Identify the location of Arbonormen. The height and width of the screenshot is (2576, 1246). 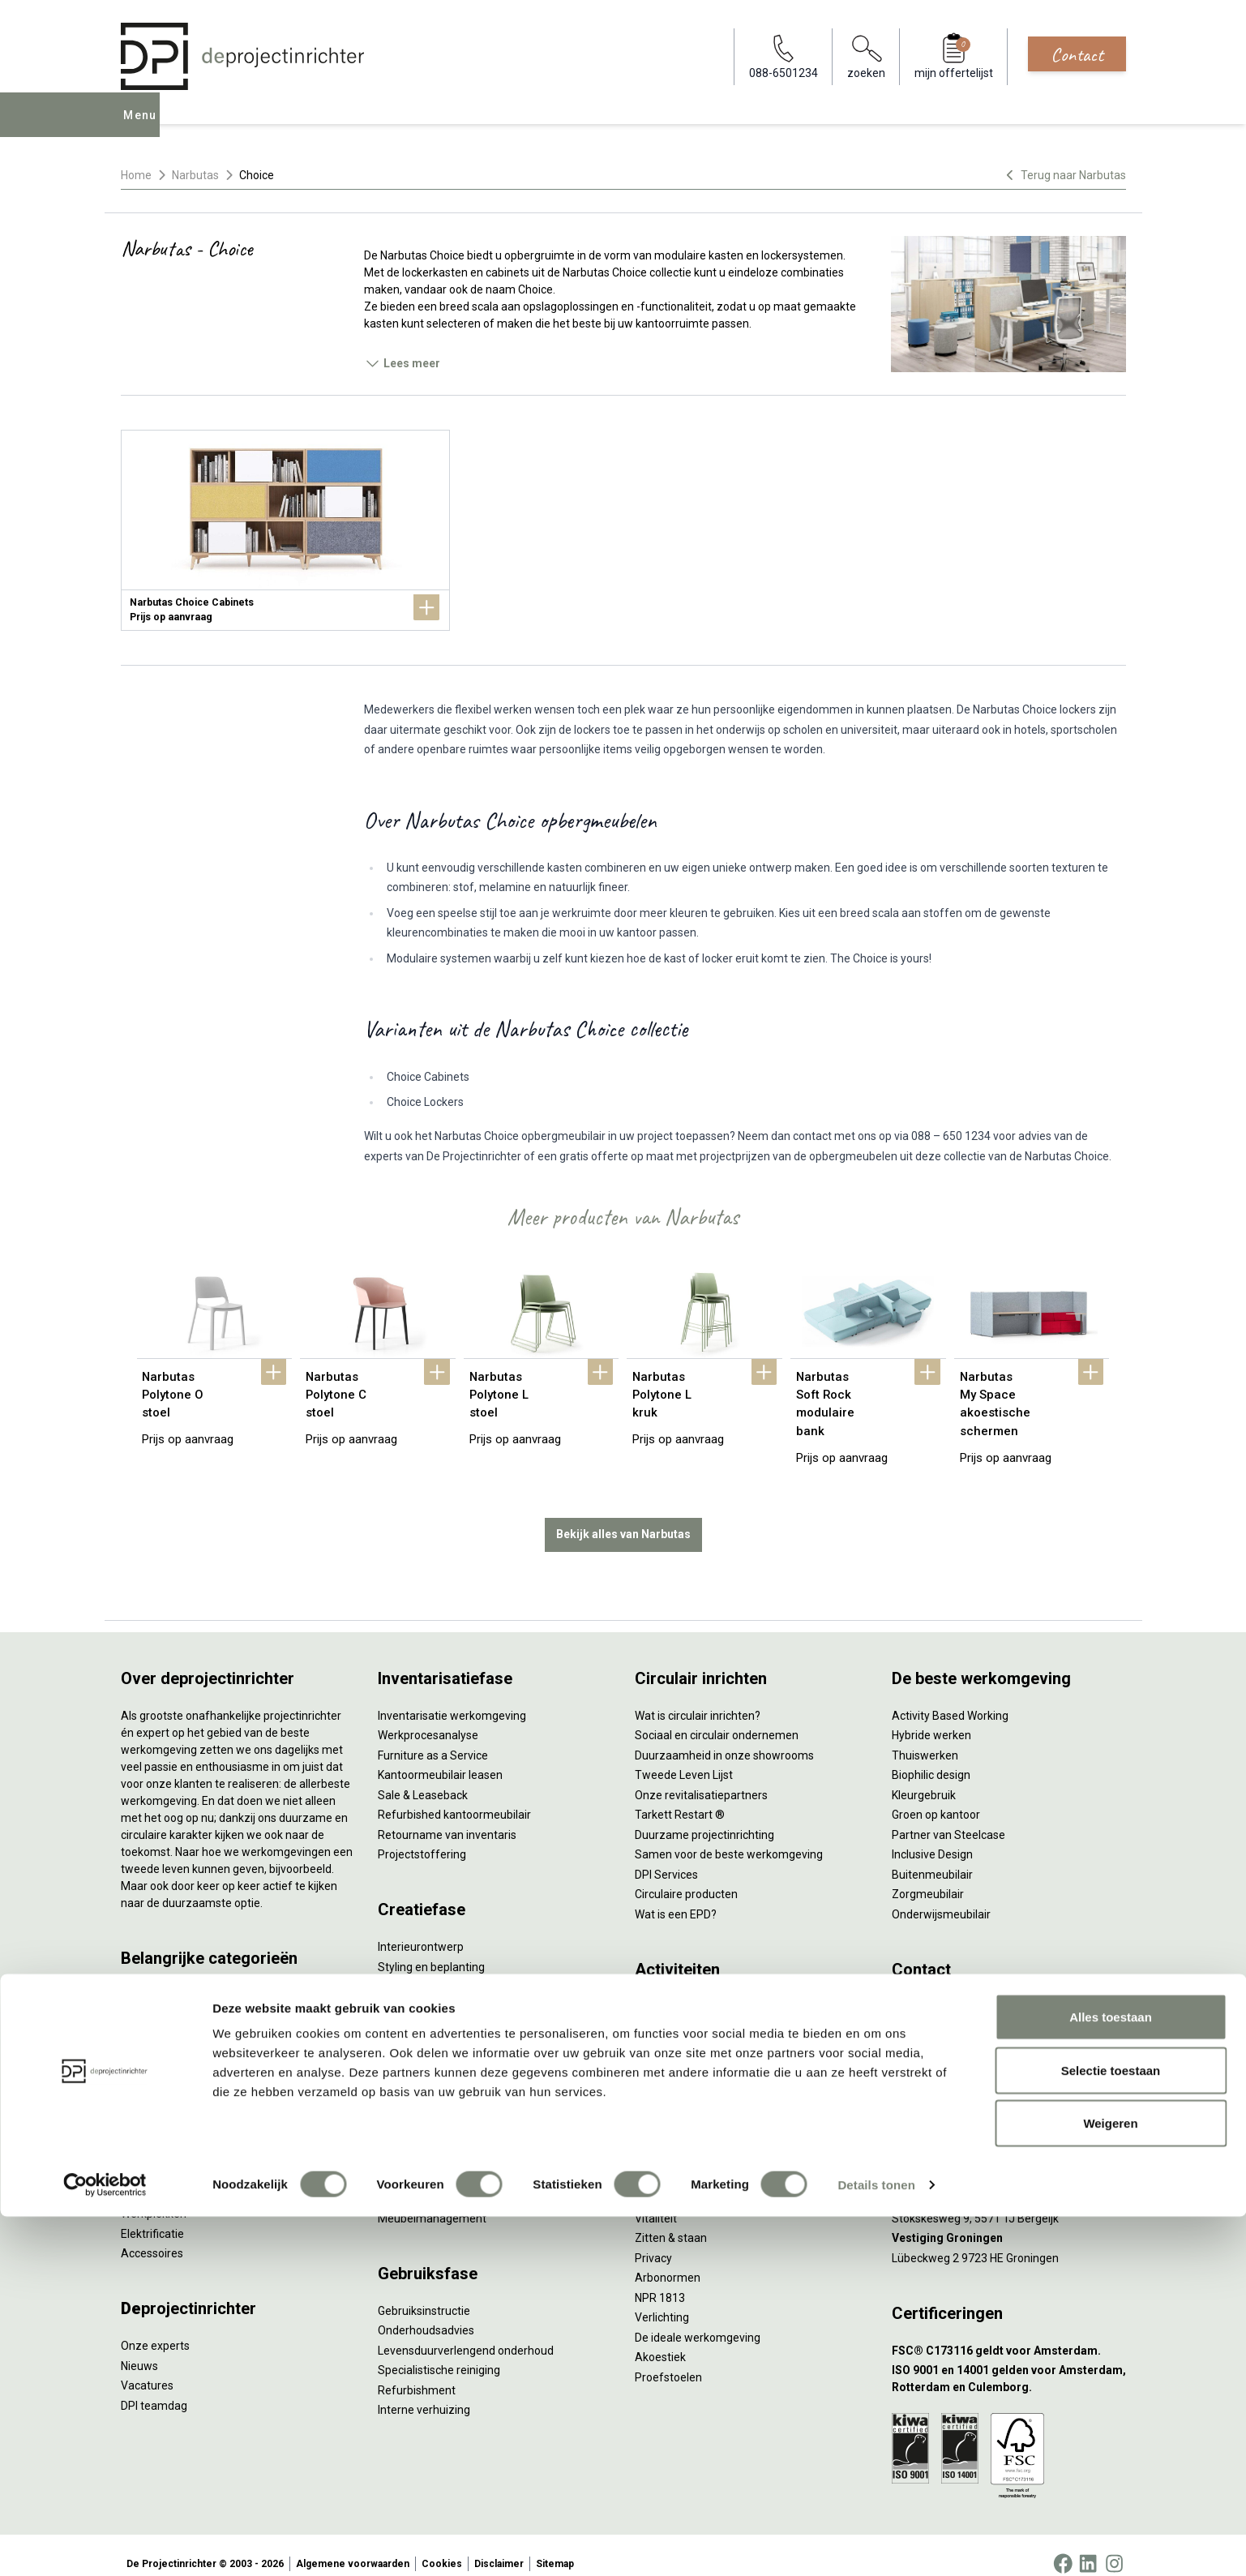
(667, 2260).